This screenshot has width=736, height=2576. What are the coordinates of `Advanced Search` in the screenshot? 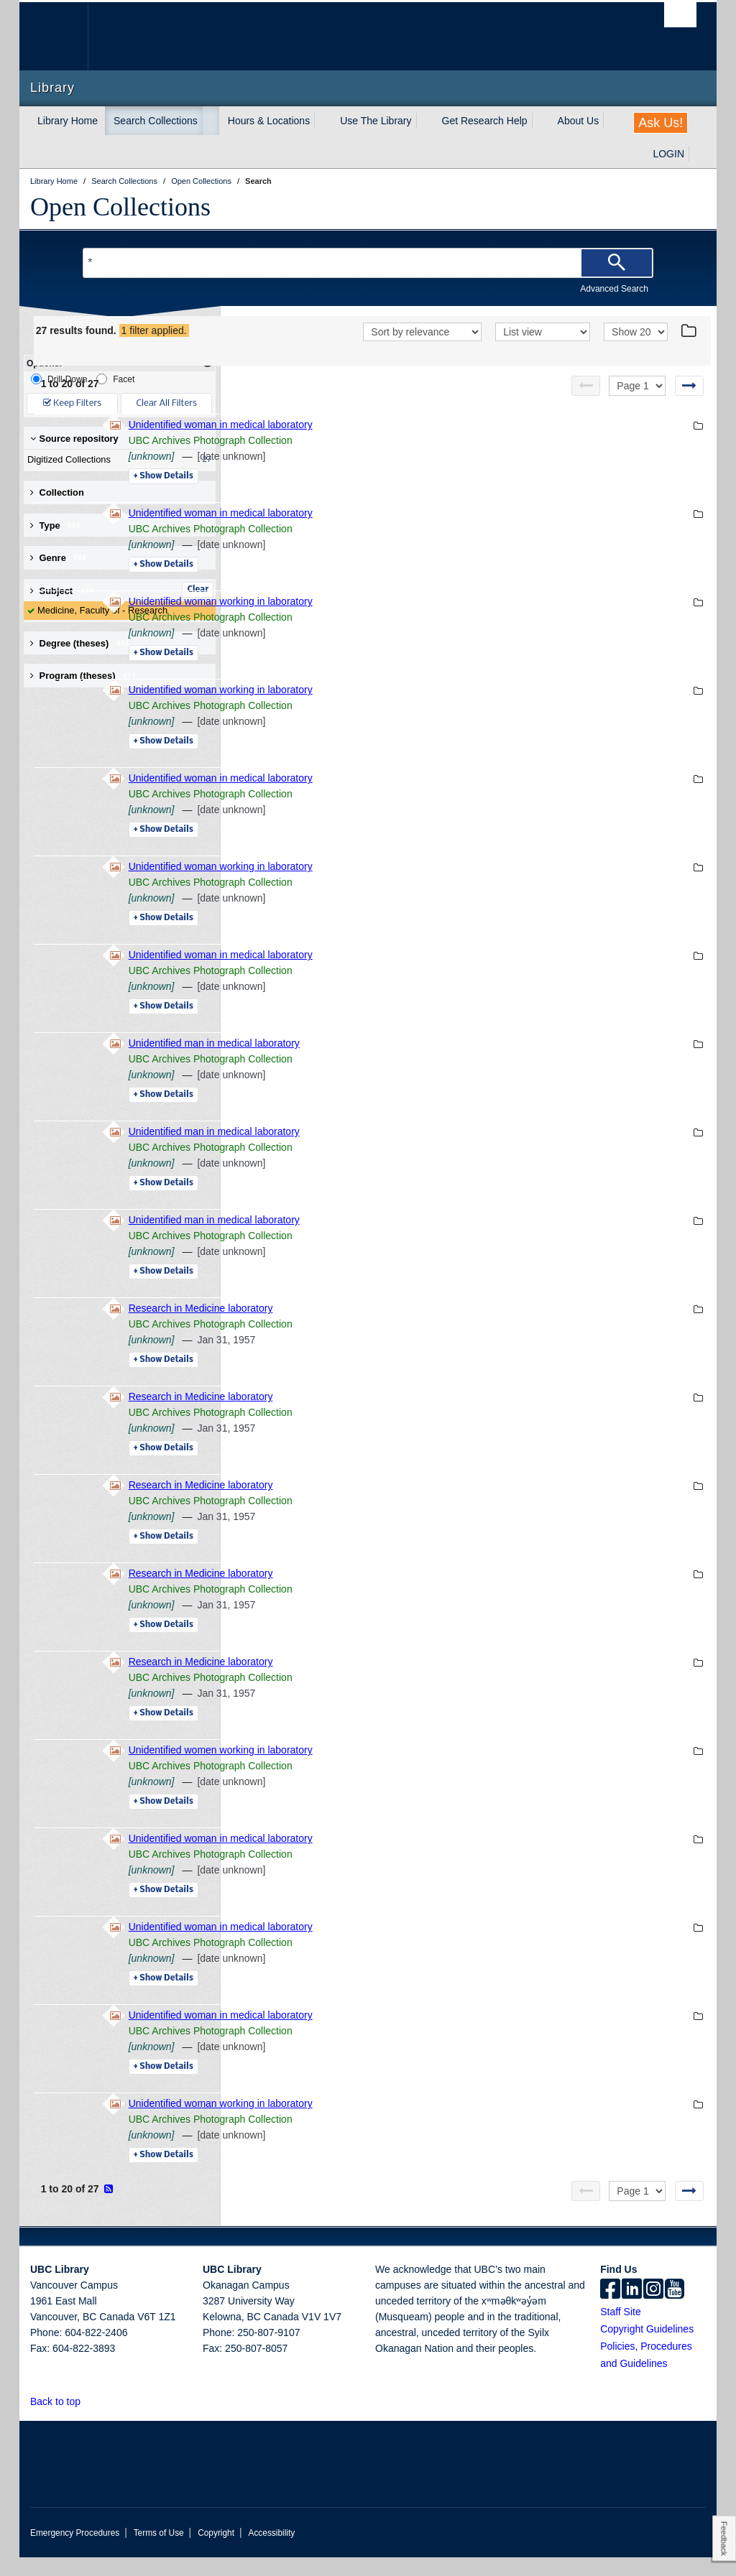 It's located at (614, 289).